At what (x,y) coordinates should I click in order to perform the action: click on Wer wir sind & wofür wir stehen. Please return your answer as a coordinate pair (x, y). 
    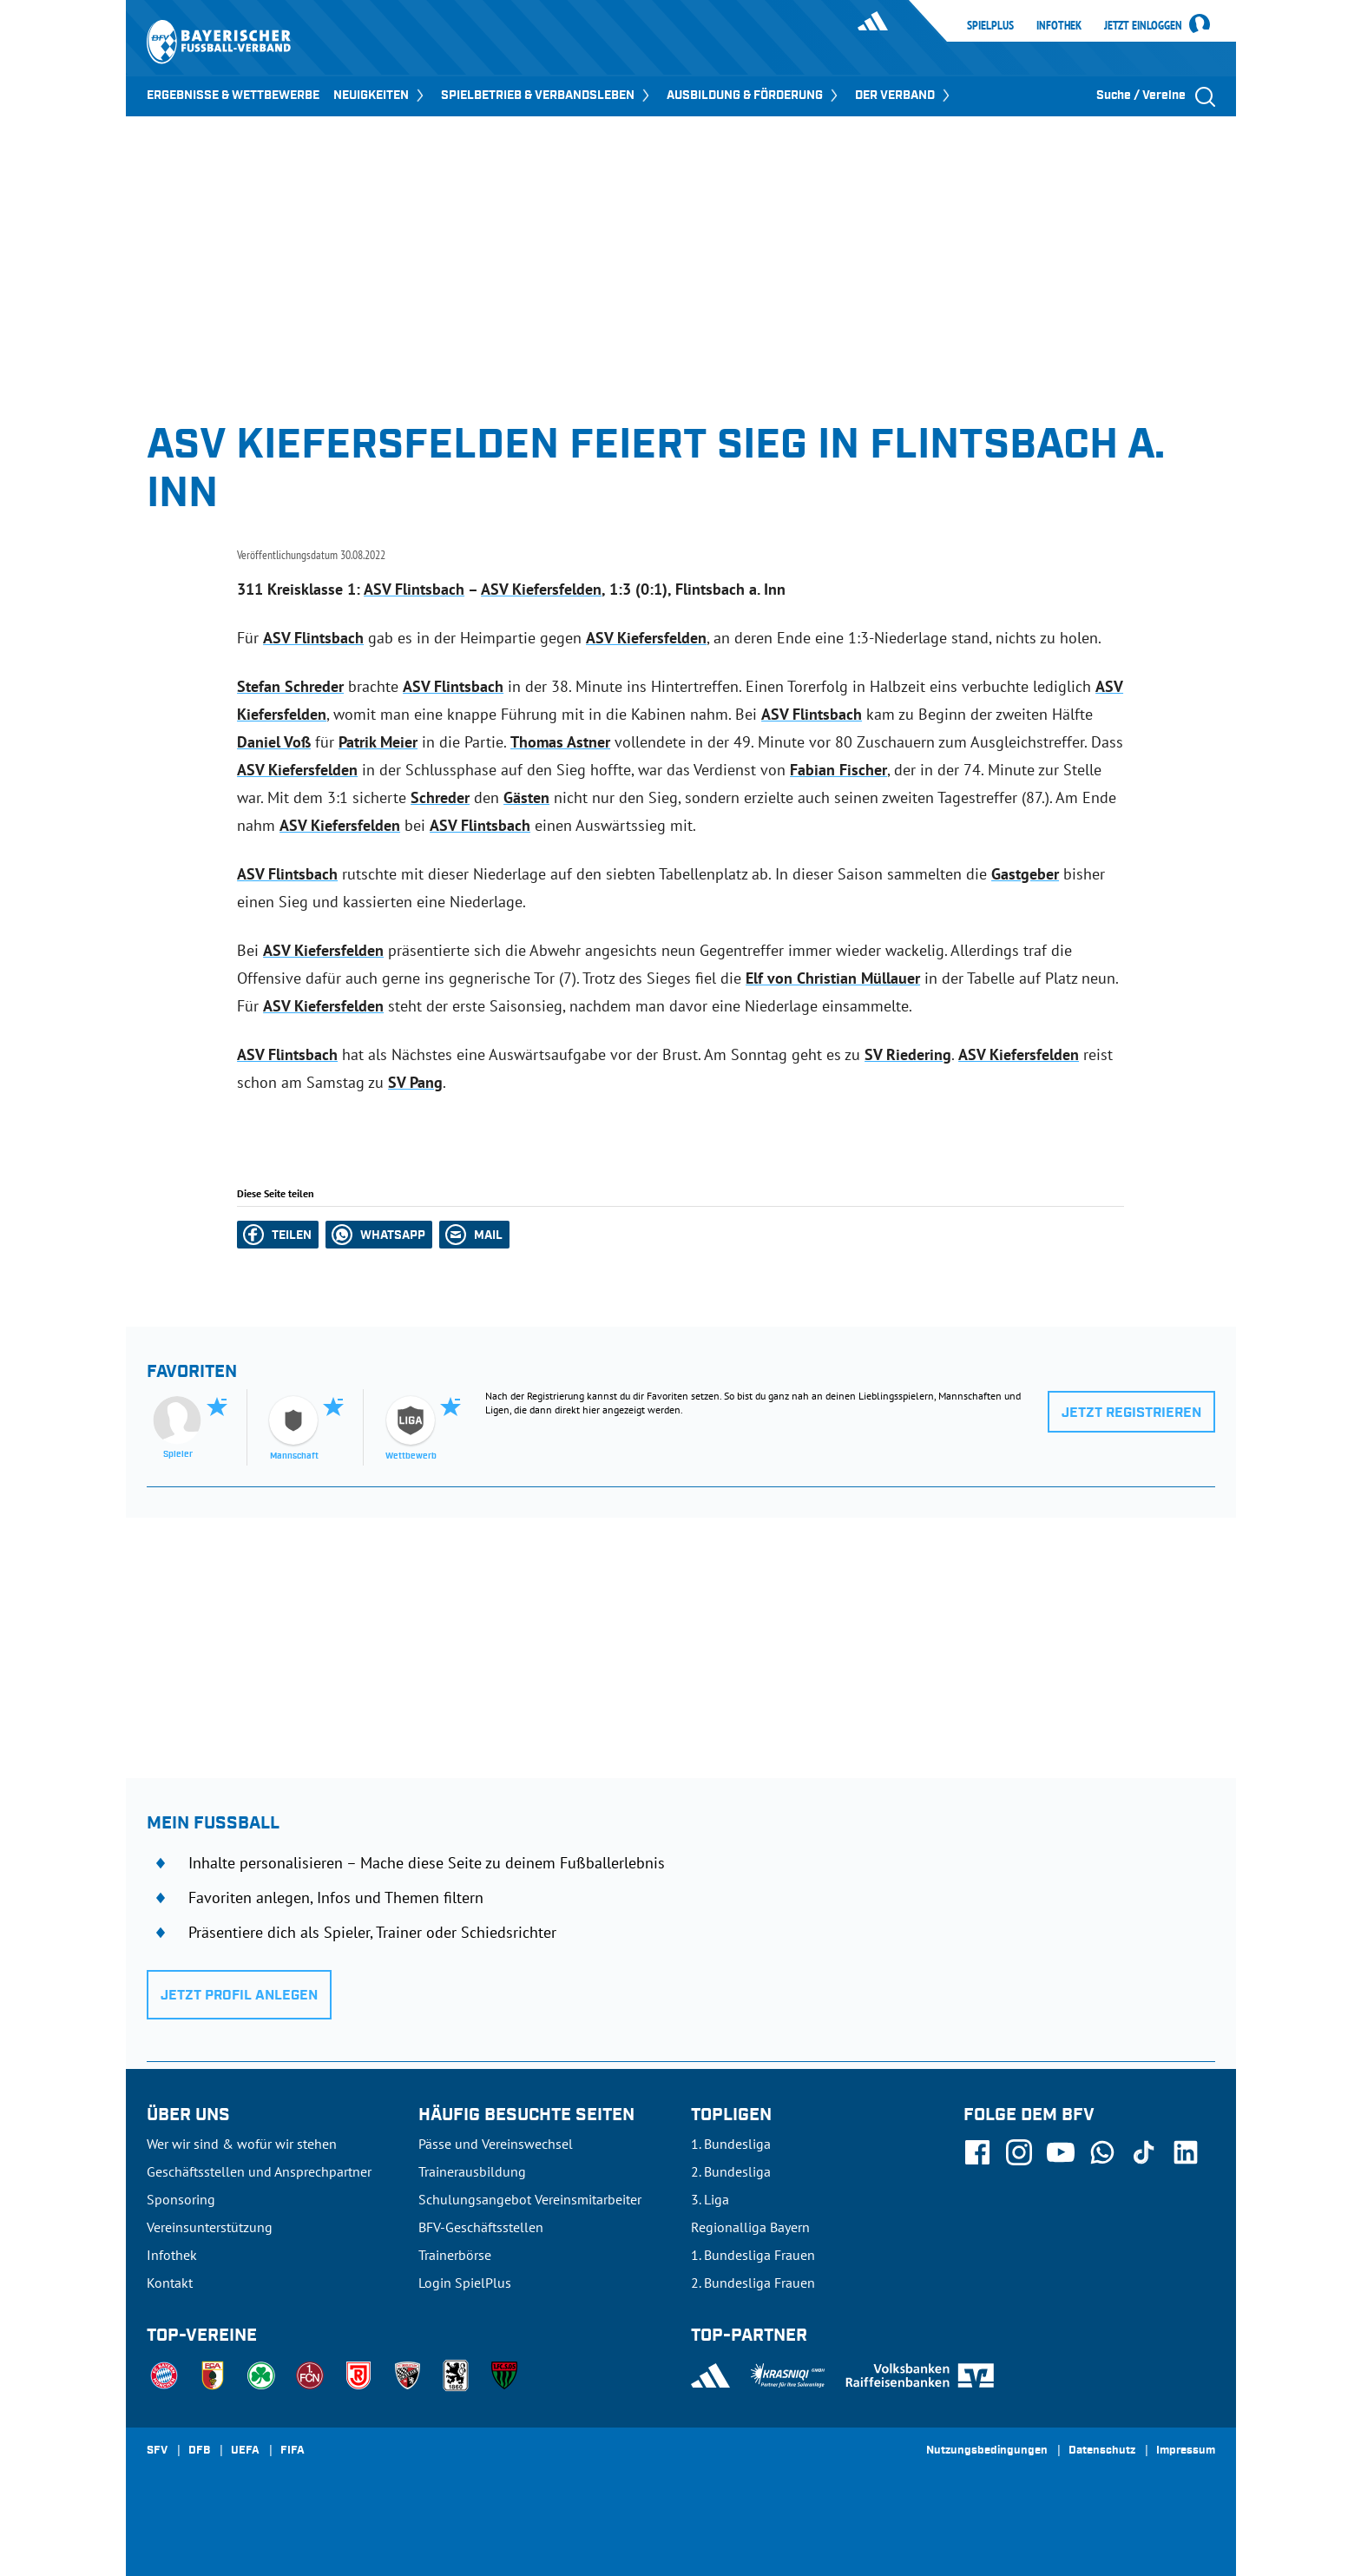
    Looking at the image, I should click on (242, 2143).